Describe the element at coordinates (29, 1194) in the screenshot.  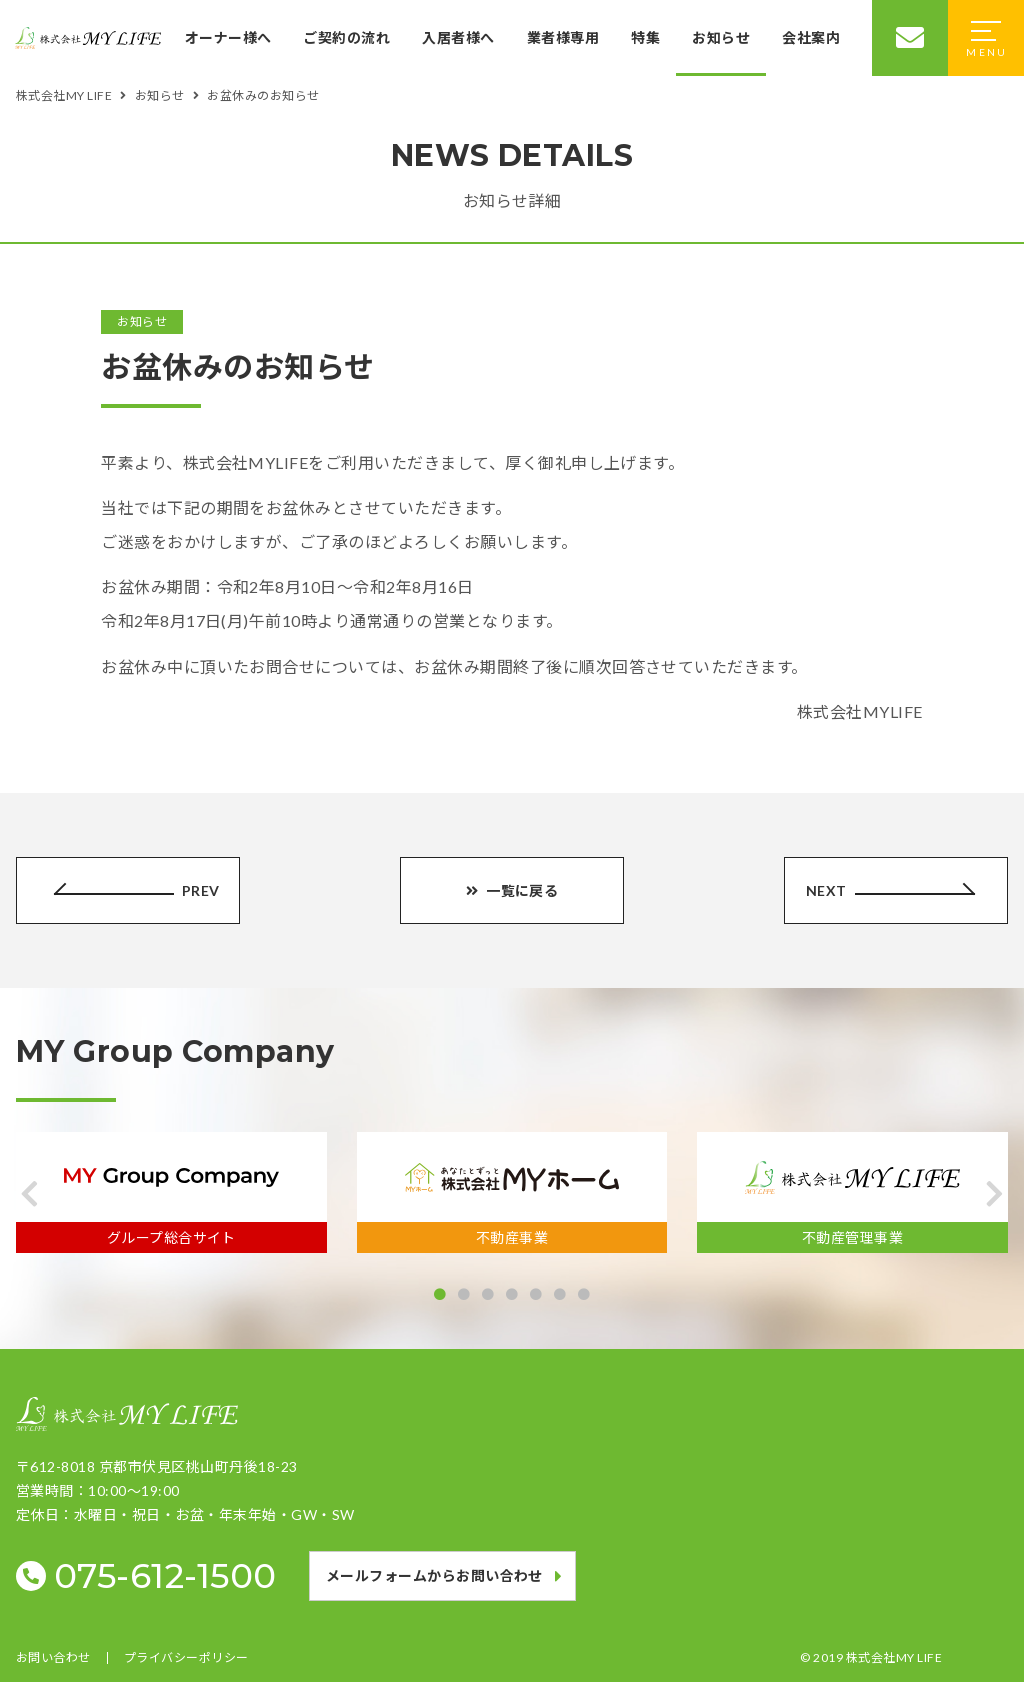
I see `[button]` at that location.